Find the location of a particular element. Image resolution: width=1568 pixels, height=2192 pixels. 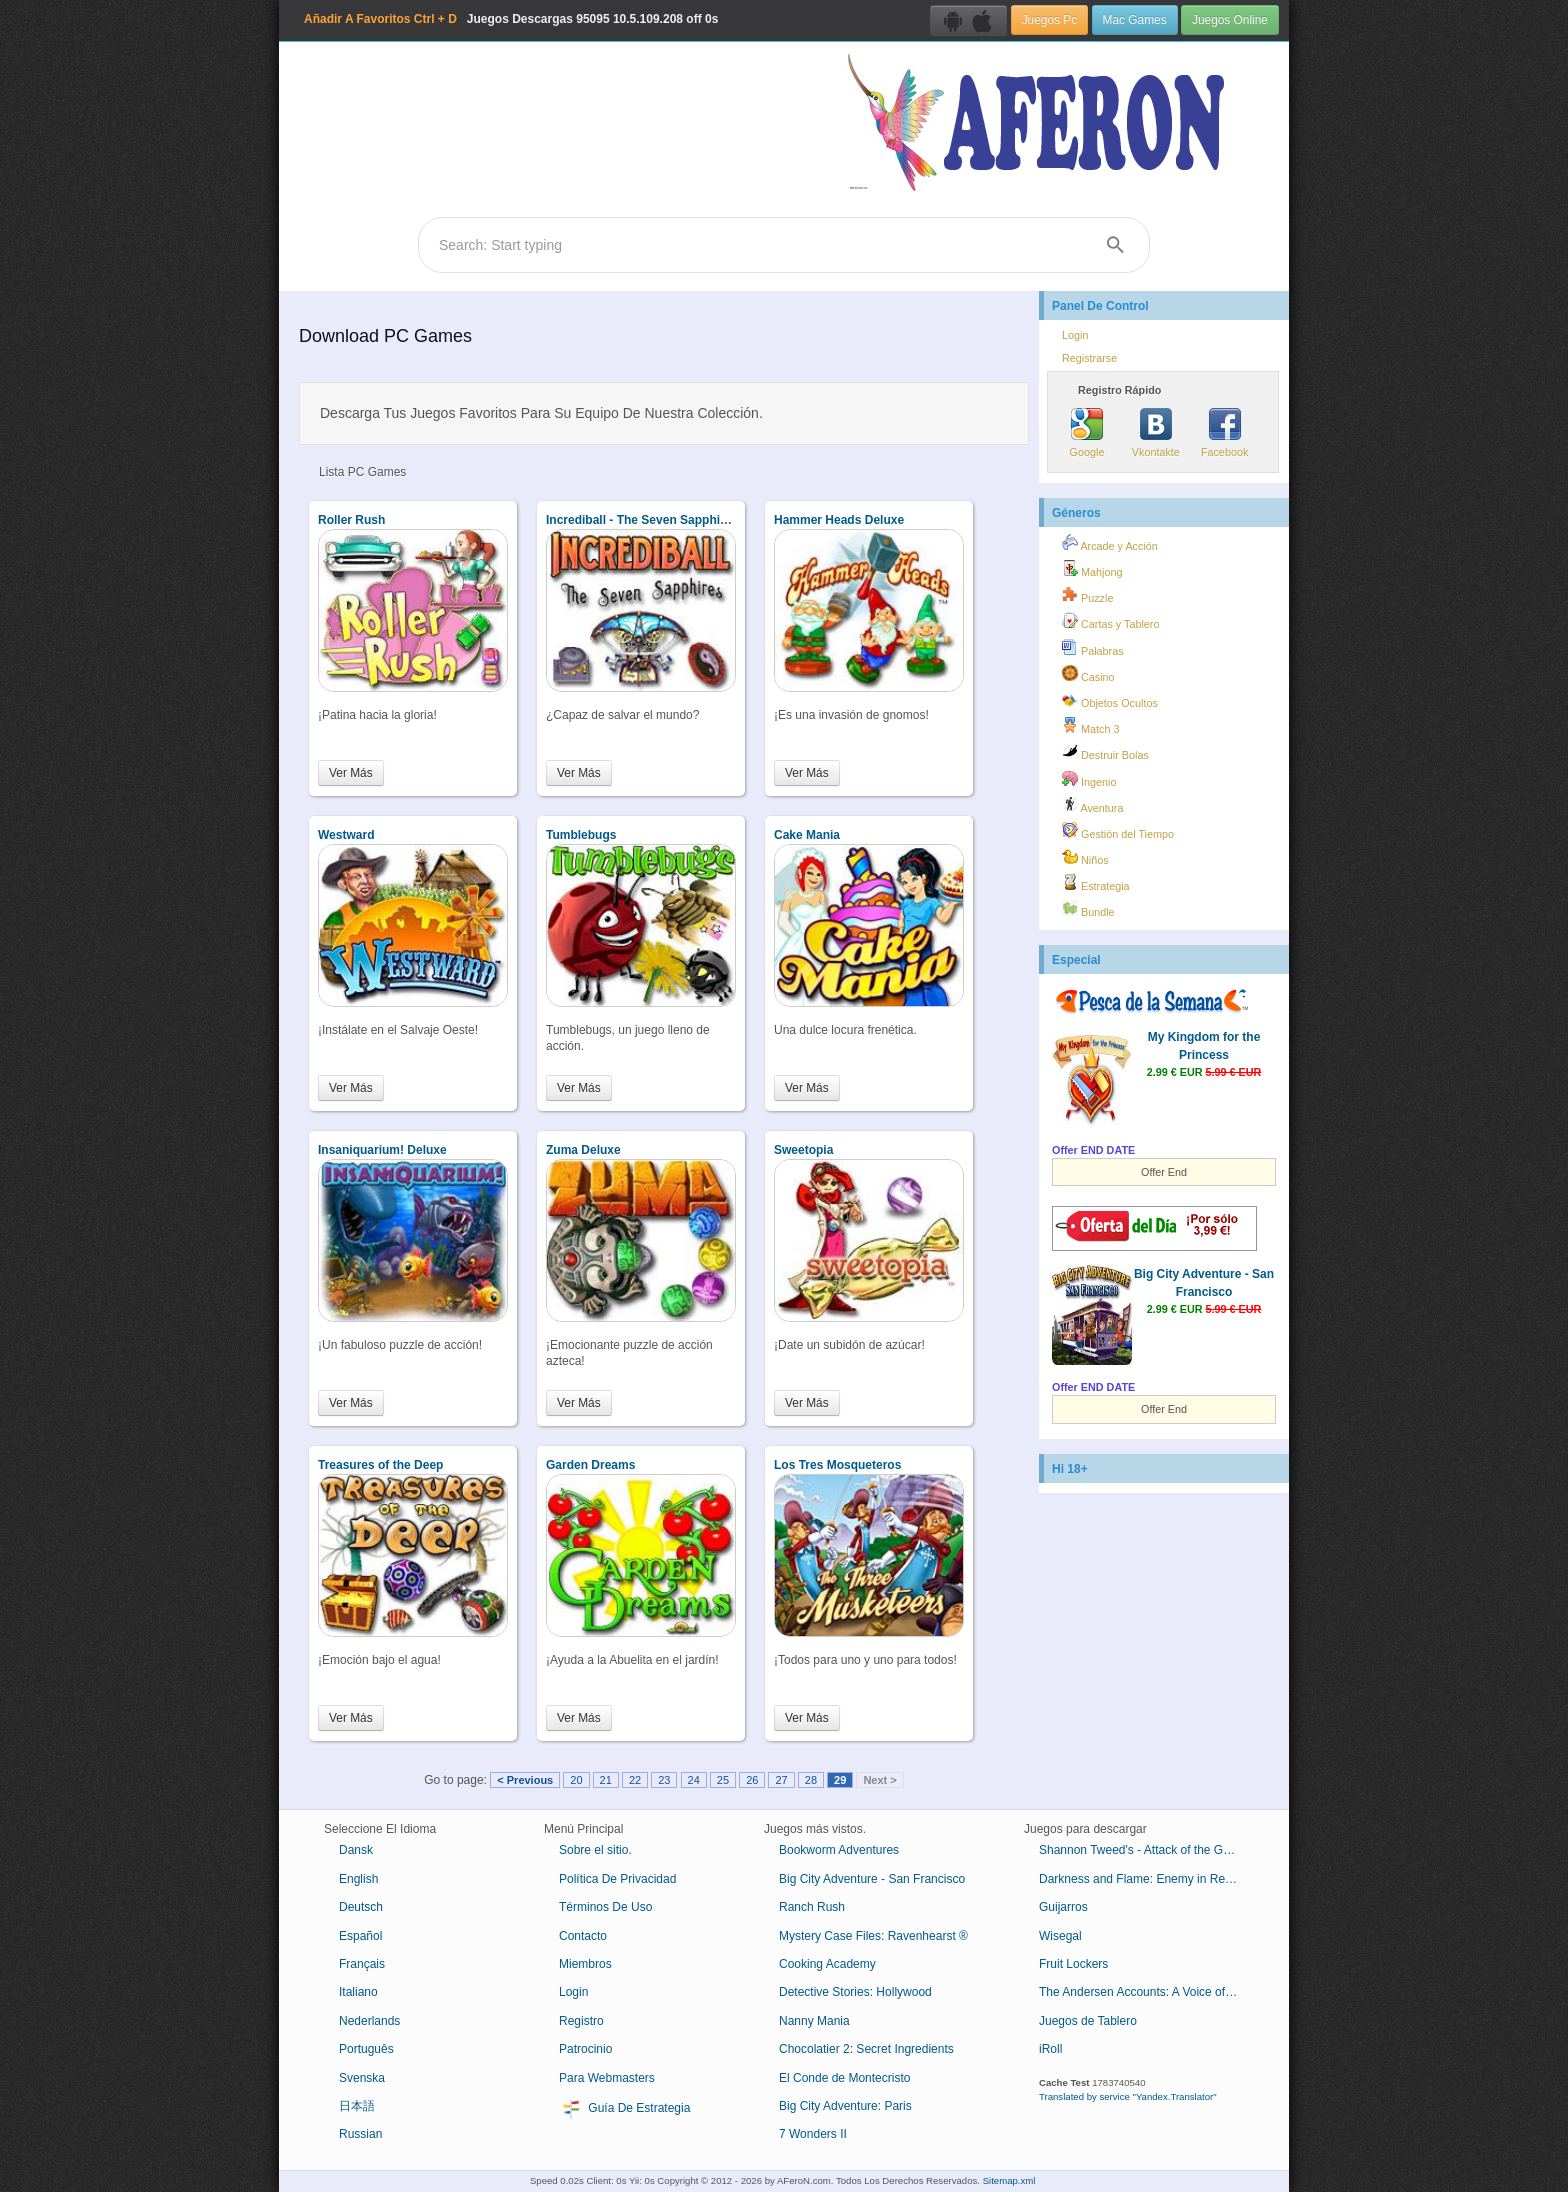

Fruit Lockers is located at coordinates (1073, 1964).